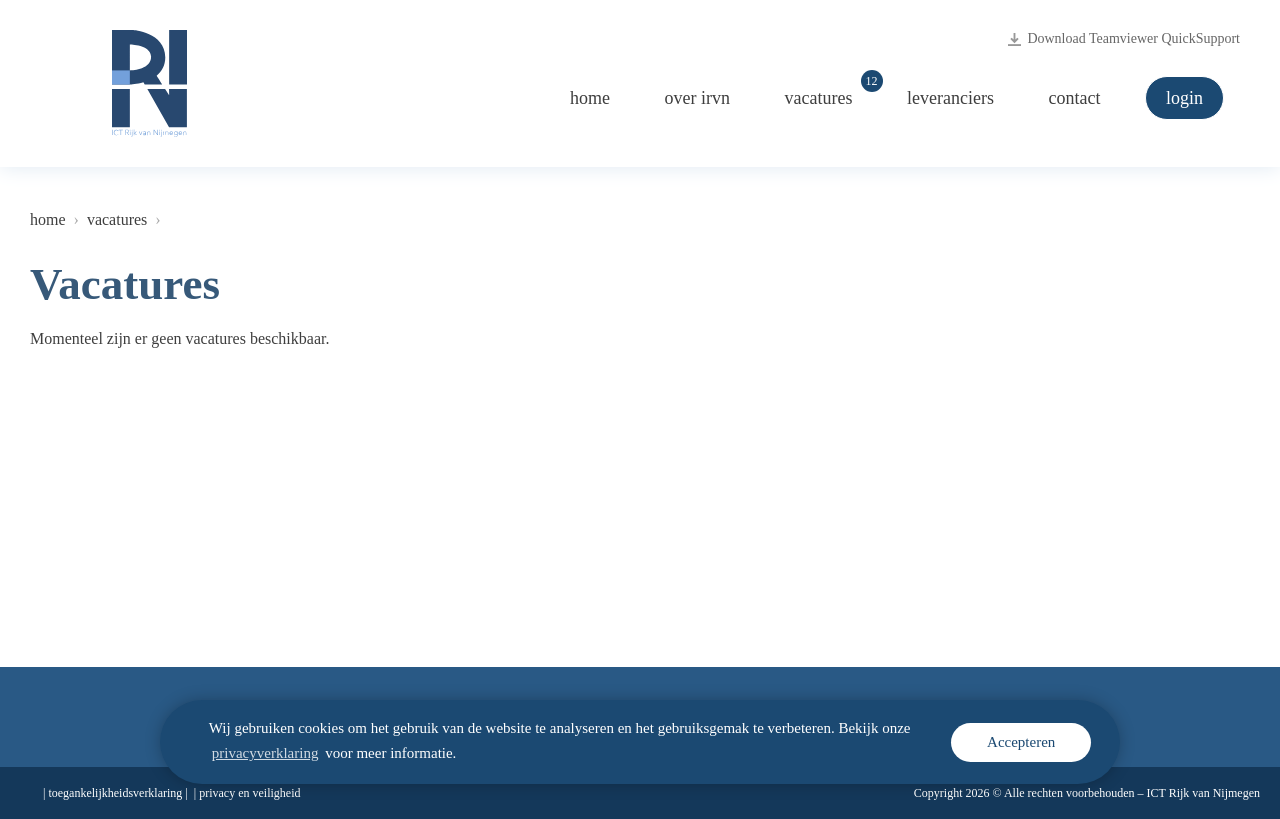  I want to click on Contact, so click(1075, 98).